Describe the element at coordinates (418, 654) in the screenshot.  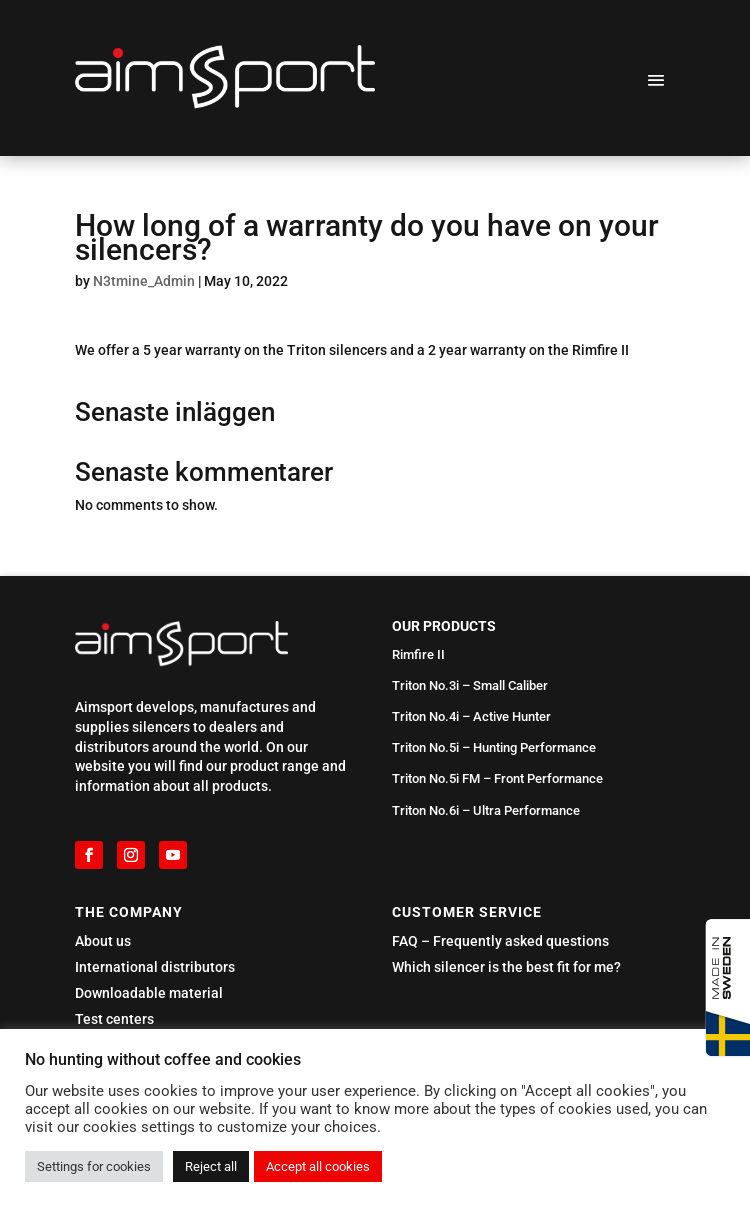
I see `Rimfire II` at that location.